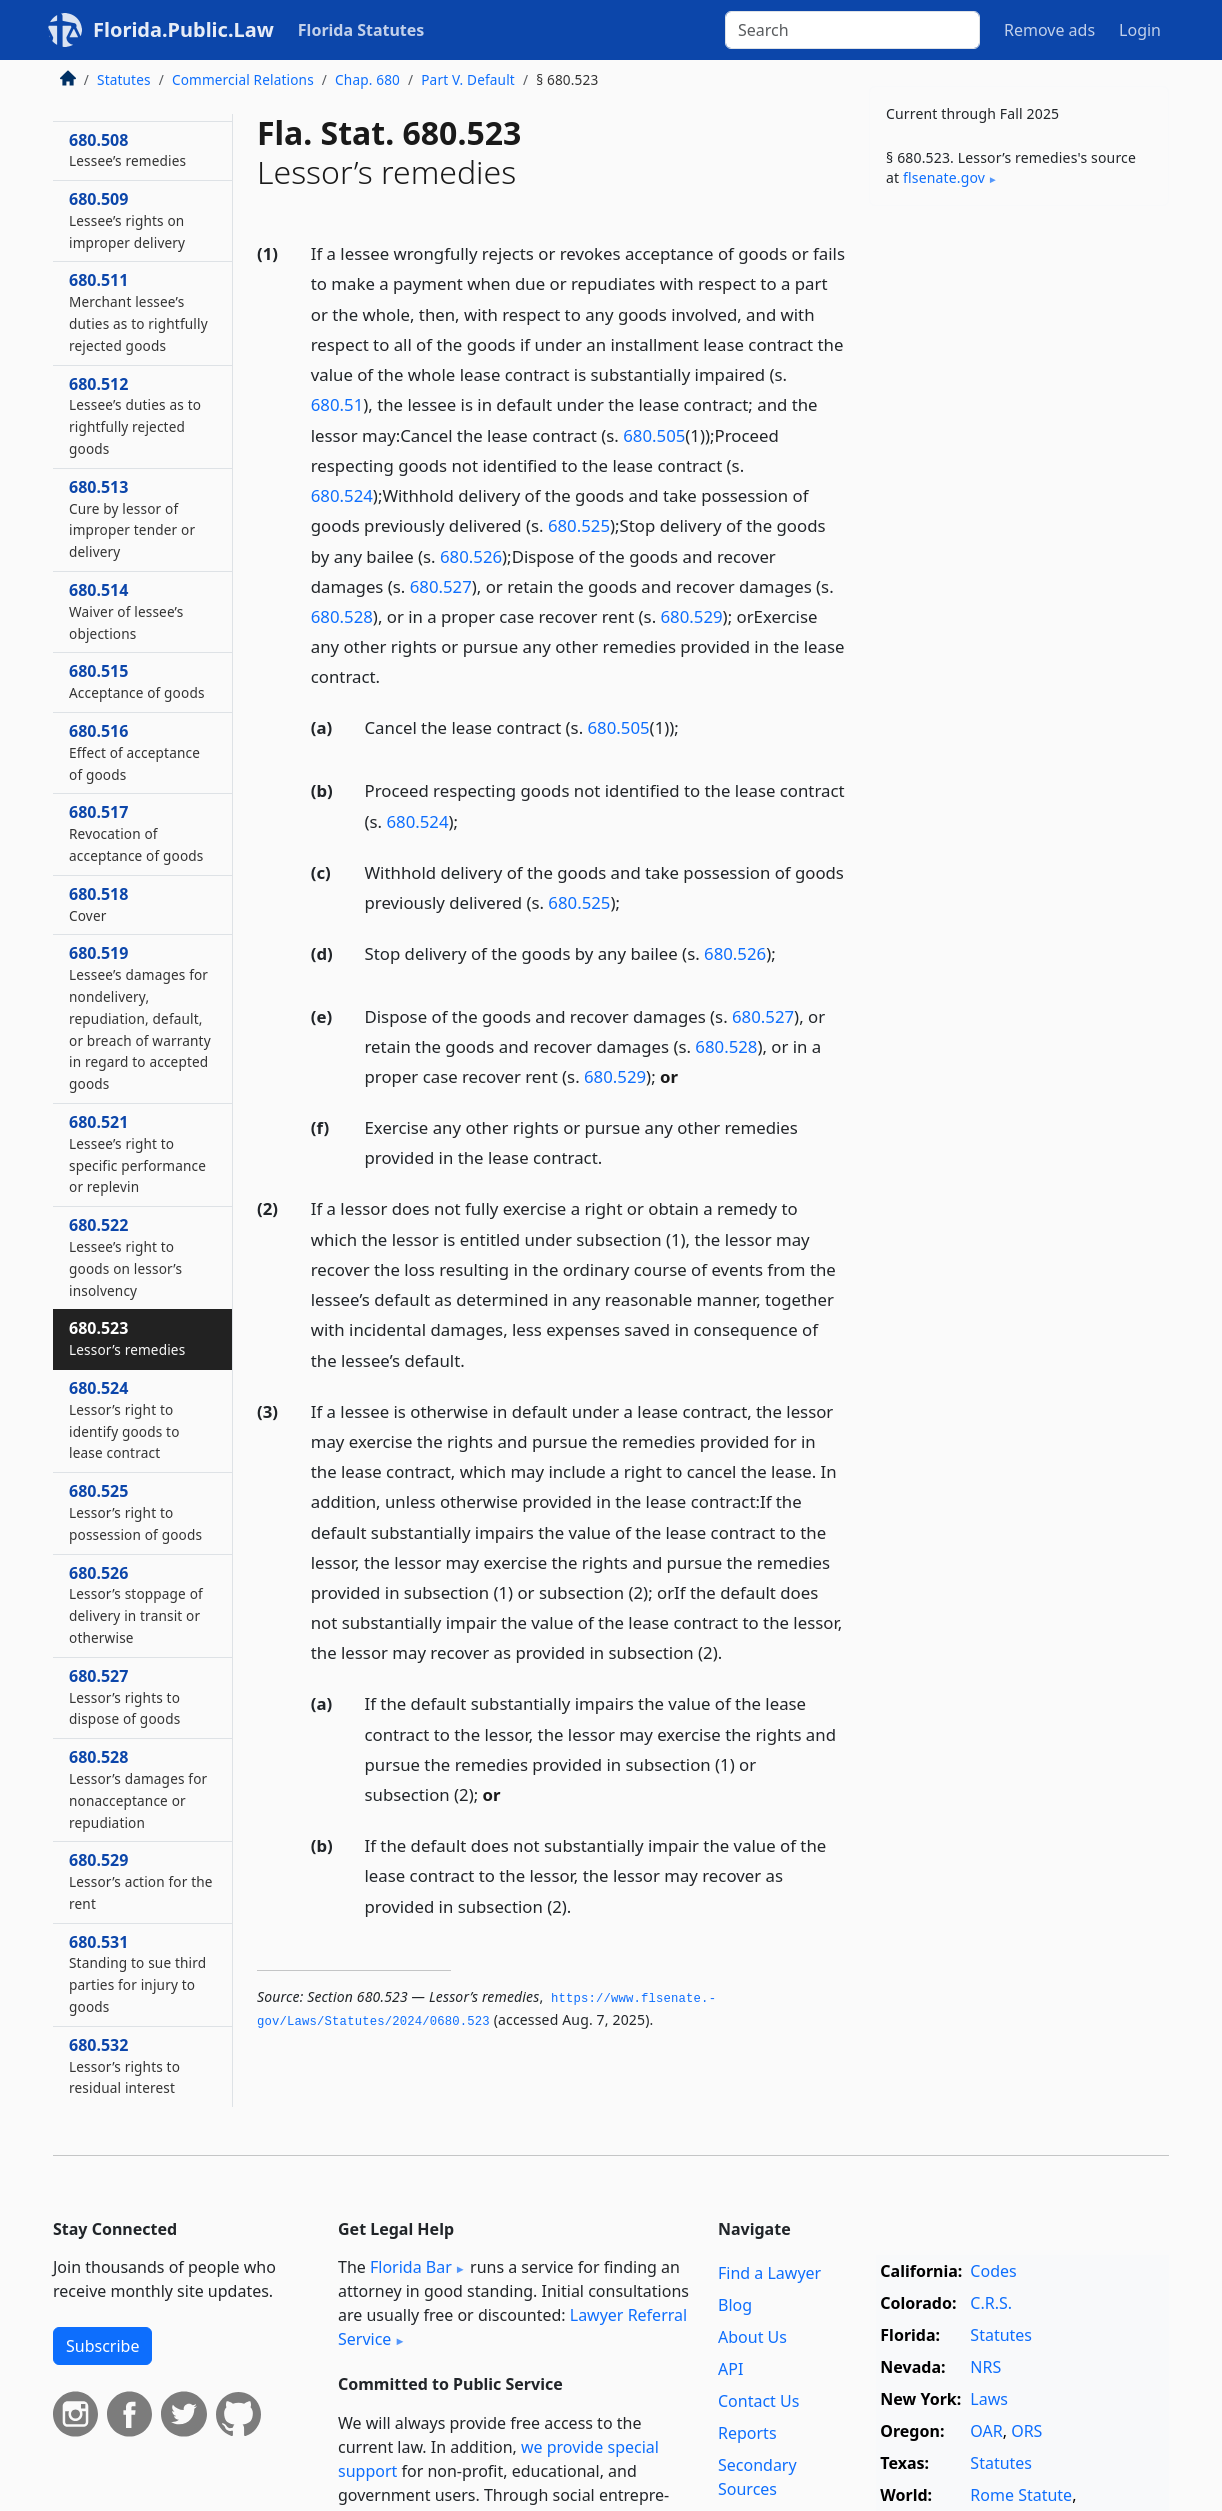 The width and height of the screenshot is (1222, 2511). Describe the element at coordinates (991, 2303) in the screenshot. I see `C.R.S.` at that location.